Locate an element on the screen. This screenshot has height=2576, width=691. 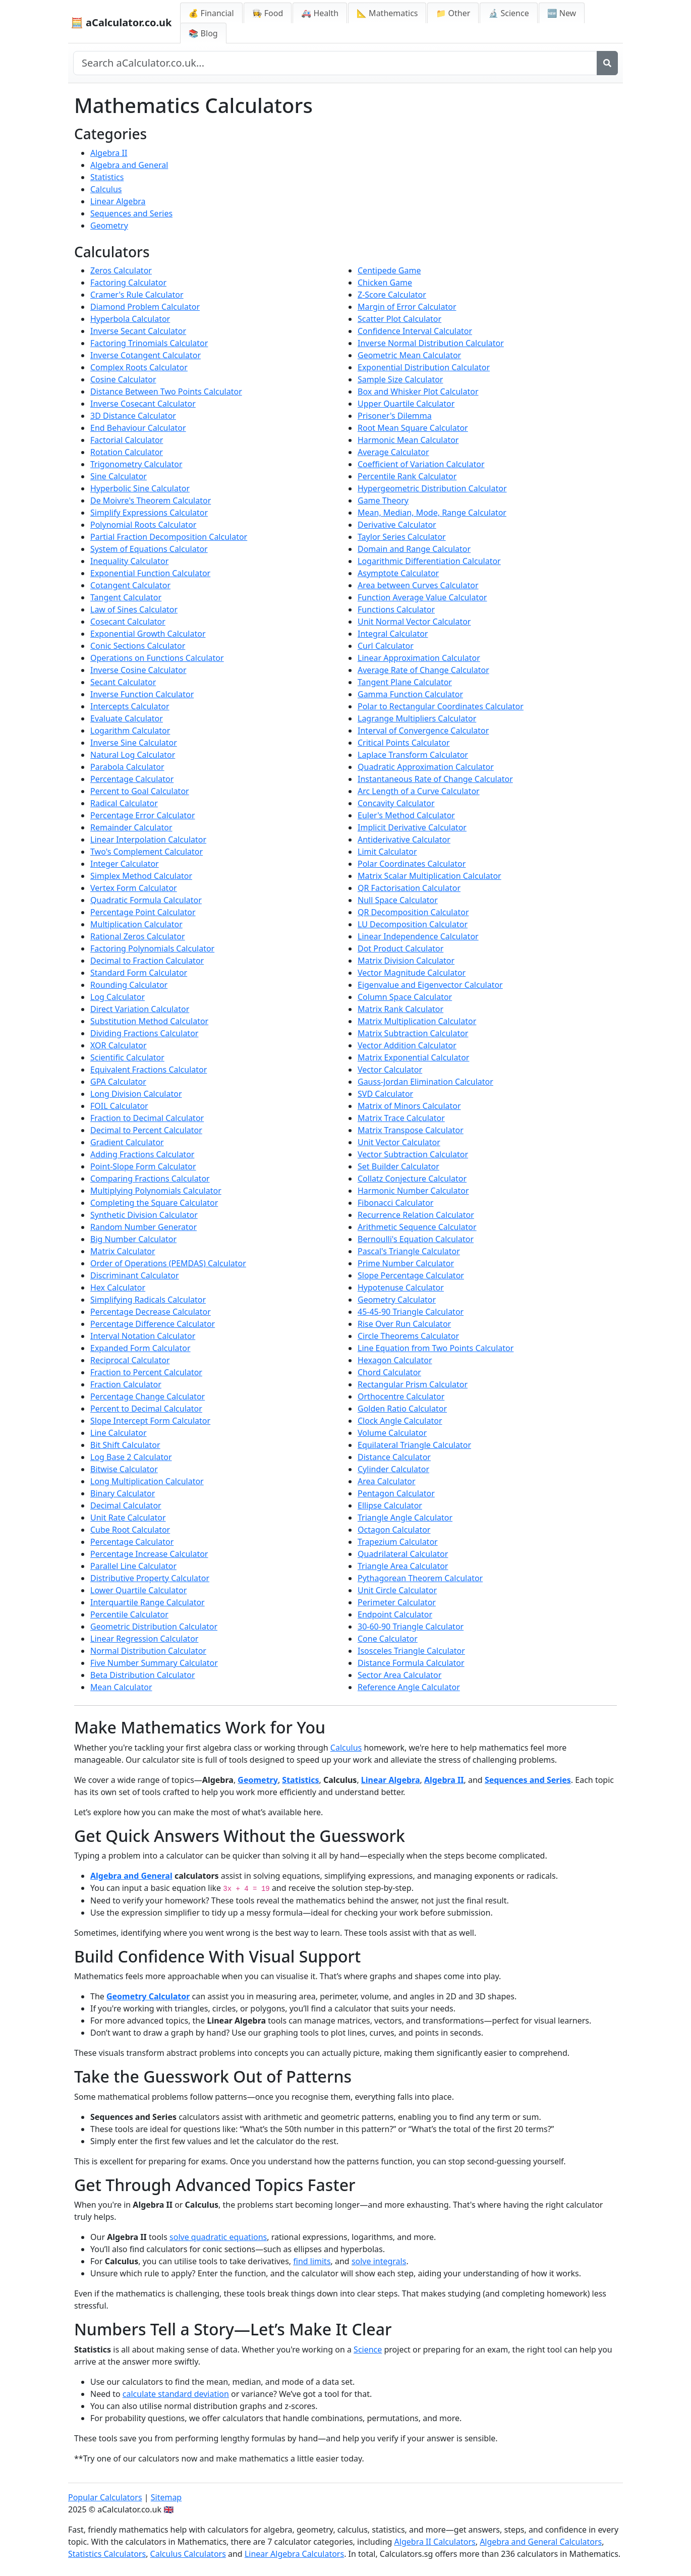
Reference Angle Calculator is located at coordinates (409, 1687).